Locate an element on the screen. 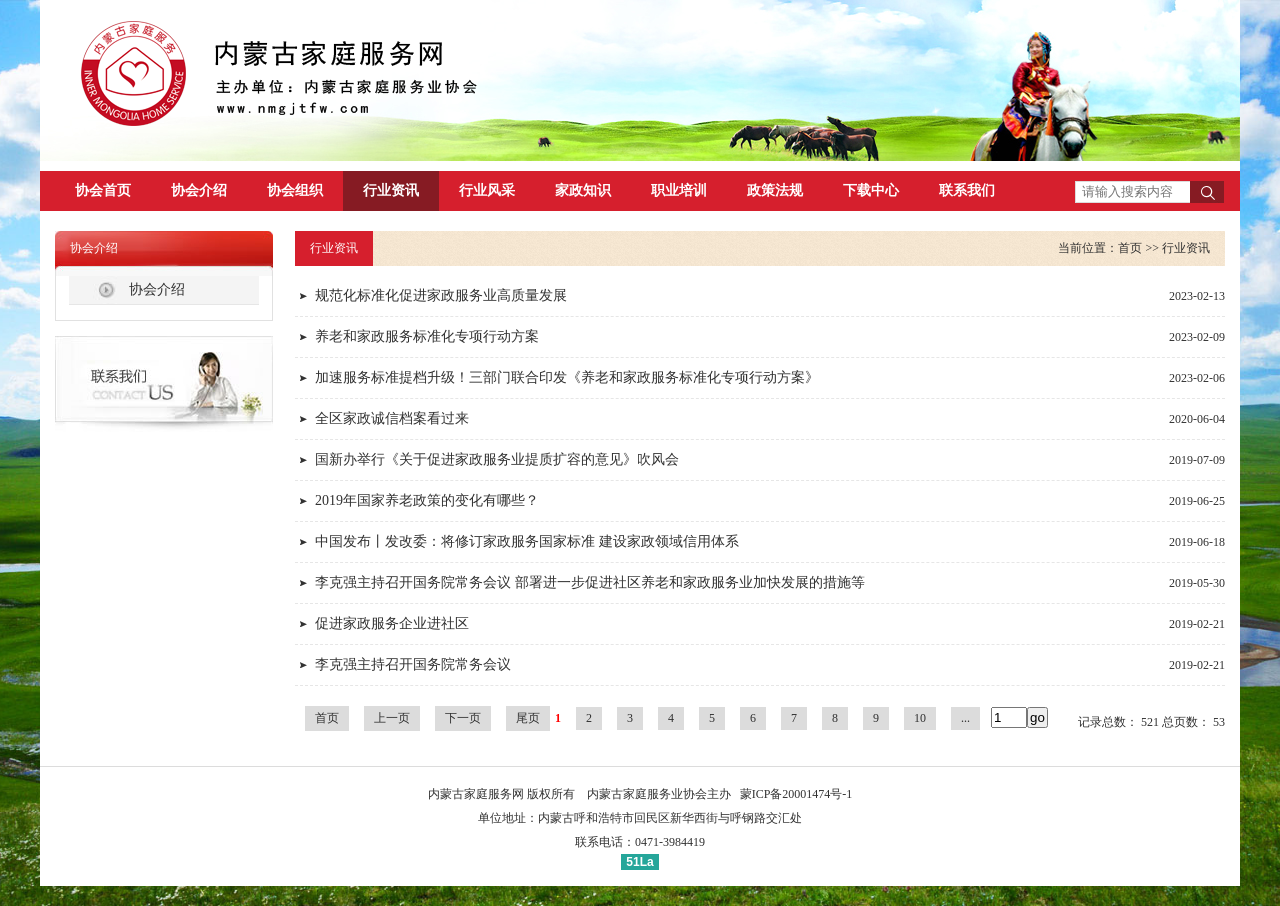 The height and width of the screenshot is (906, 1280). 加速服务标准提档升级！三部门联合印发《养老和家政服务标准化专项行动方案》 is located at coordinates (567, 377).